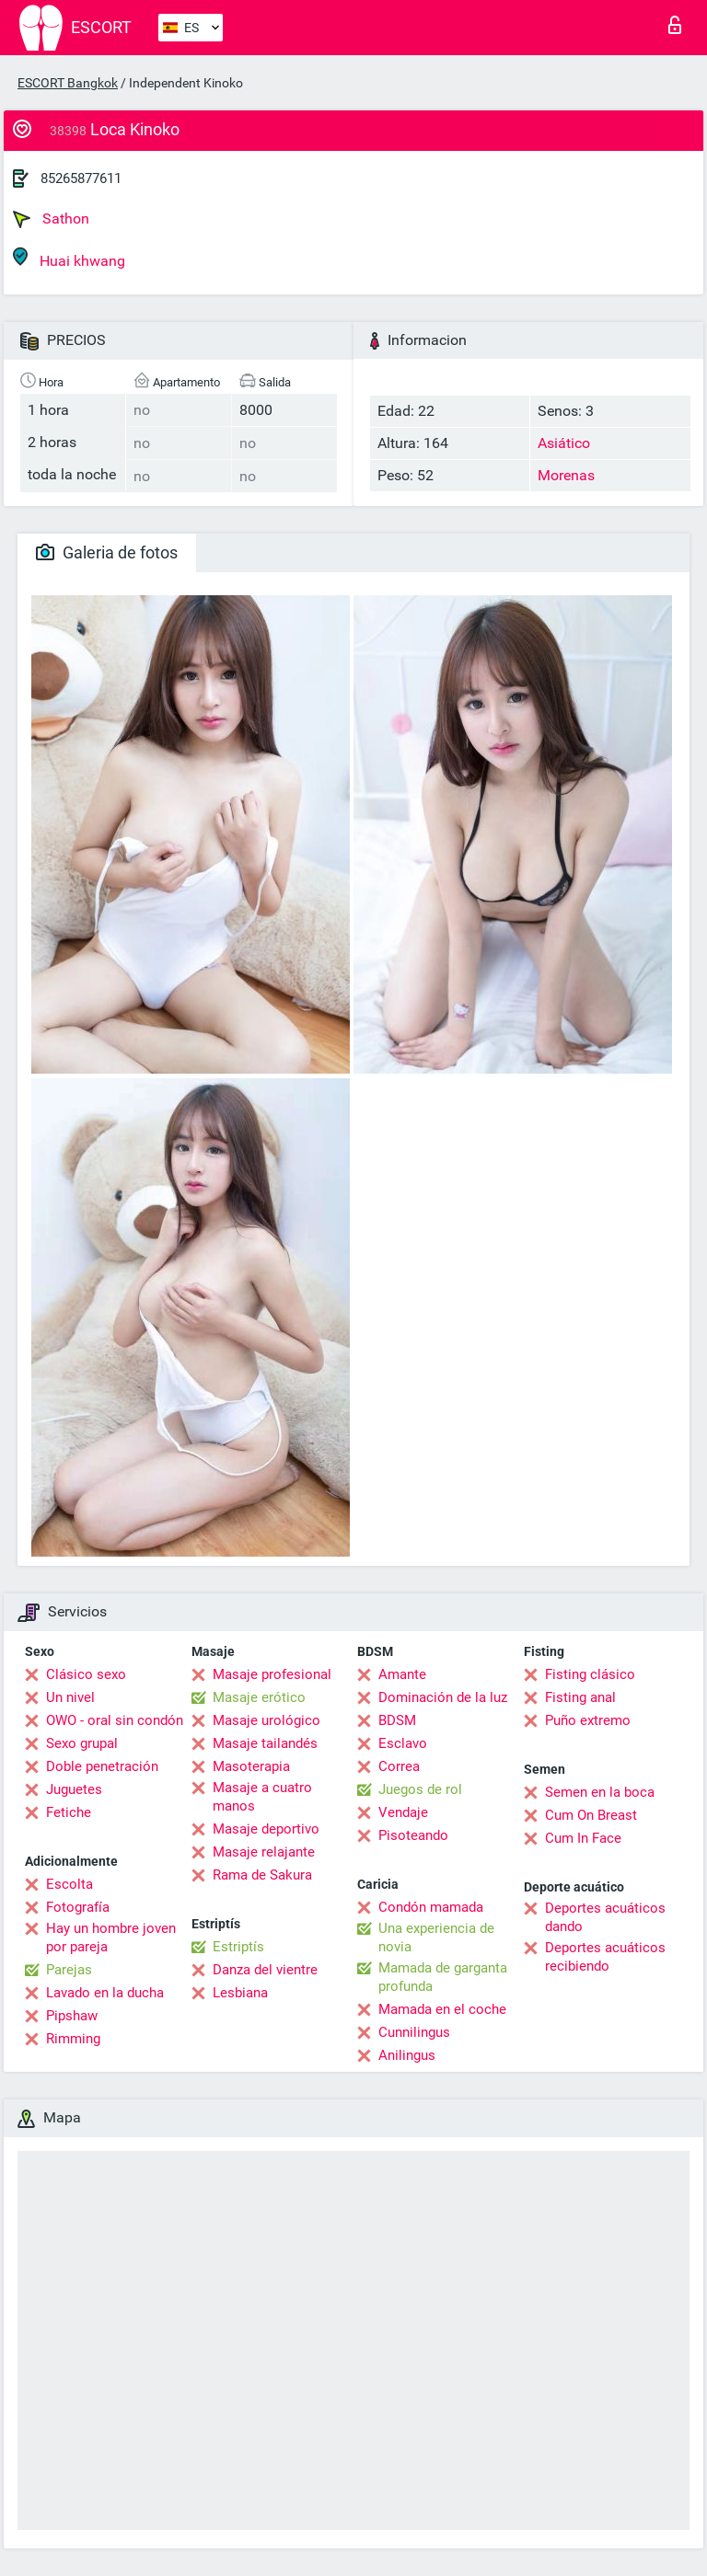  What do you see at coordinates (436, 1937) in the screenshot?
I see `Una experiencia de novia` at bounding box center [436, 1937].